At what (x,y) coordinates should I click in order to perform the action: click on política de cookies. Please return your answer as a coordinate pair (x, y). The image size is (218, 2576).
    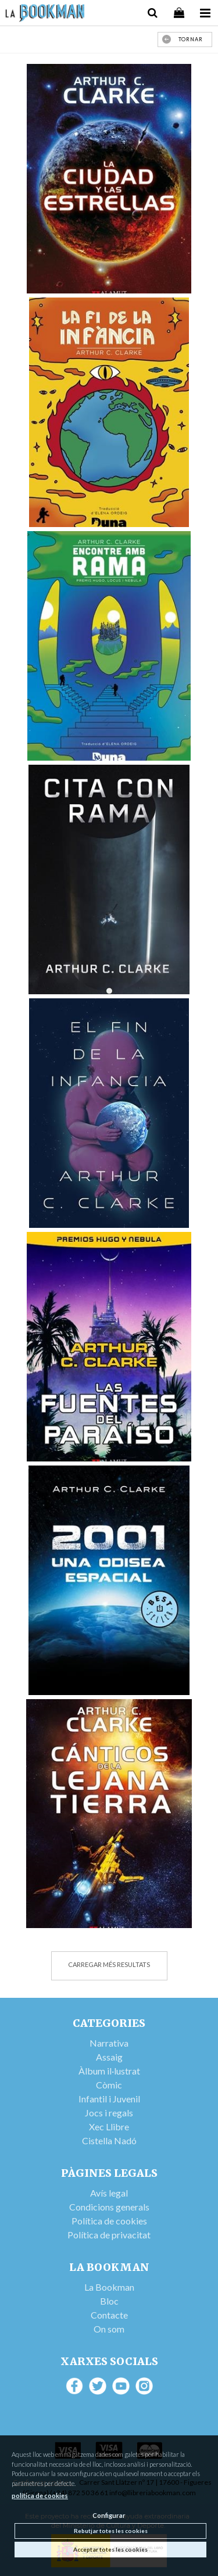
    Looking at the image, I should click on (40, 2495).